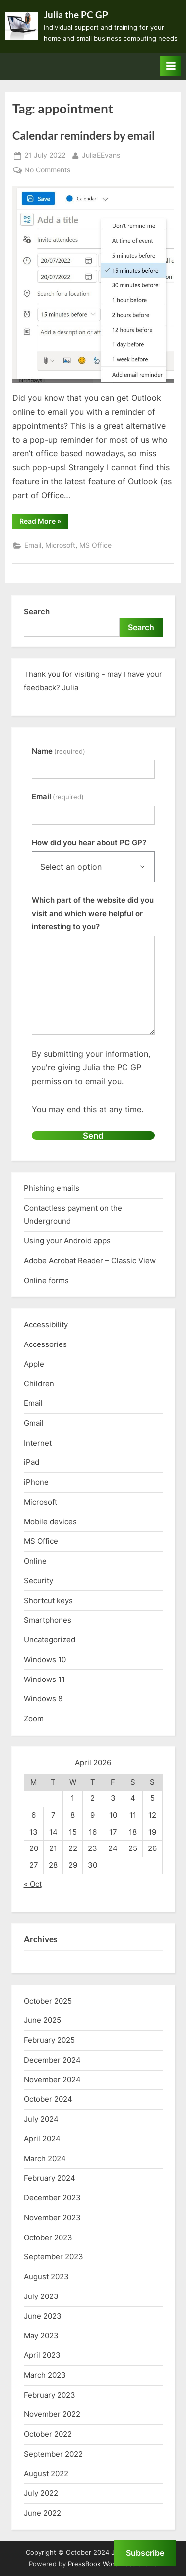 This screenshot has height=2576, width=186. What do you see at coordinates (60, 545) in the screenshot?
I see `Microsoft` at bounding box center [60, 545].